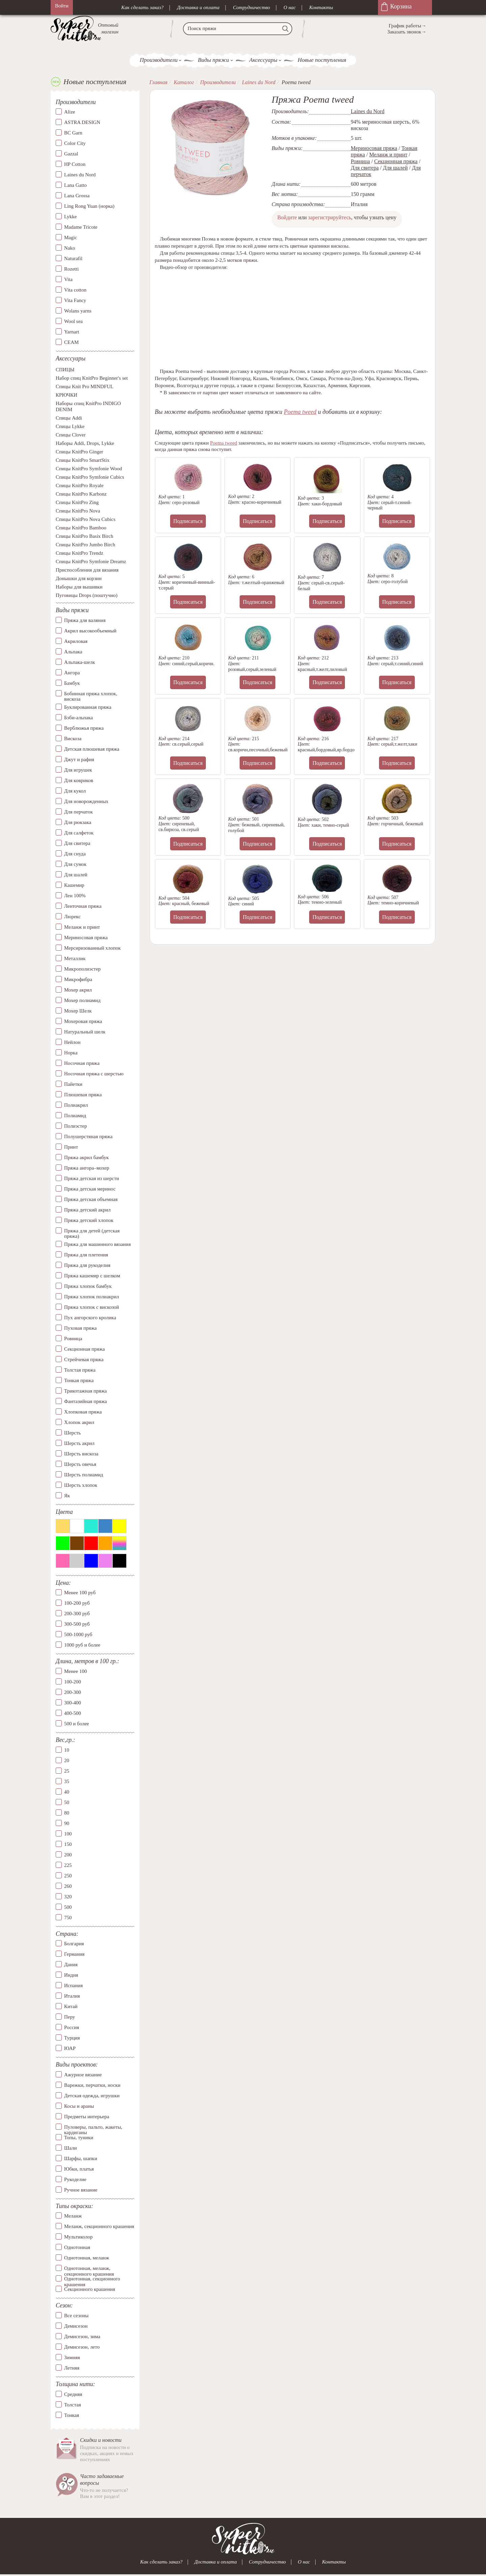  I want to click on Кашемир, so click(74, 885).